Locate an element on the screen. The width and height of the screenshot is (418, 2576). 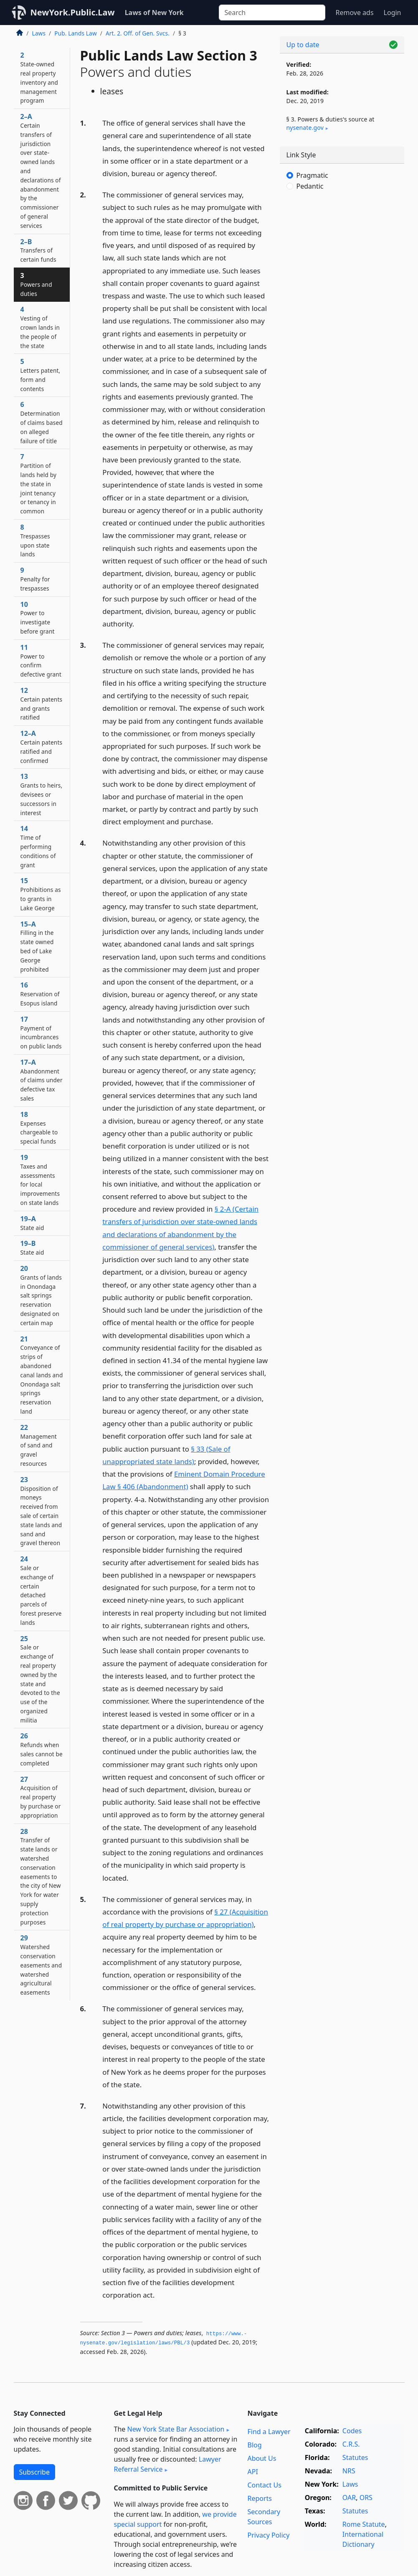
OAR is located at coordinates (349, 2497).